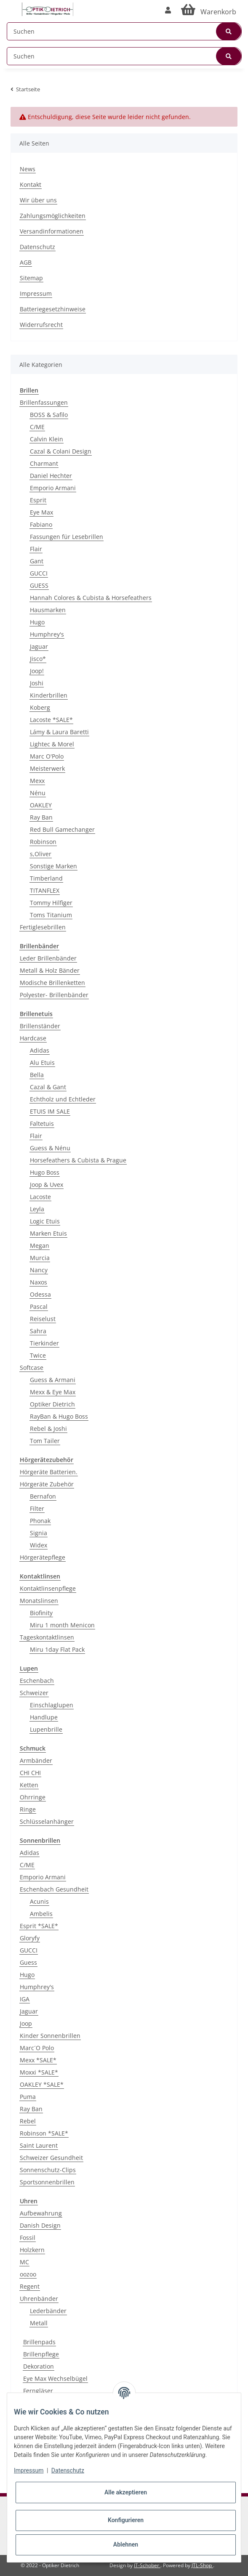  Describe the element at coordinates (30, 1938) in the screenshot. I see `Gloryfy` at that location.